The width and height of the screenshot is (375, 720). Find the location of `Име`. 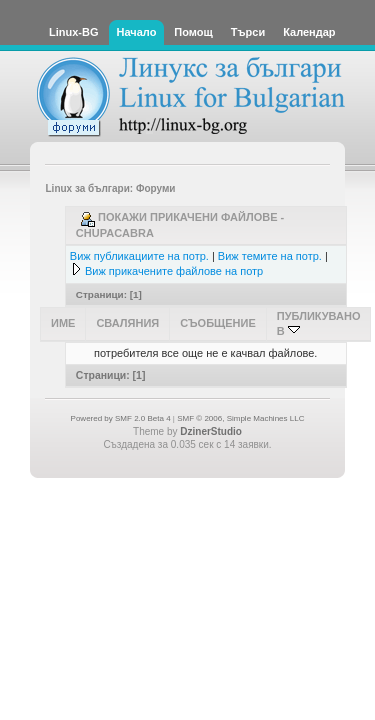

Име is located at coordinates (63, 323).